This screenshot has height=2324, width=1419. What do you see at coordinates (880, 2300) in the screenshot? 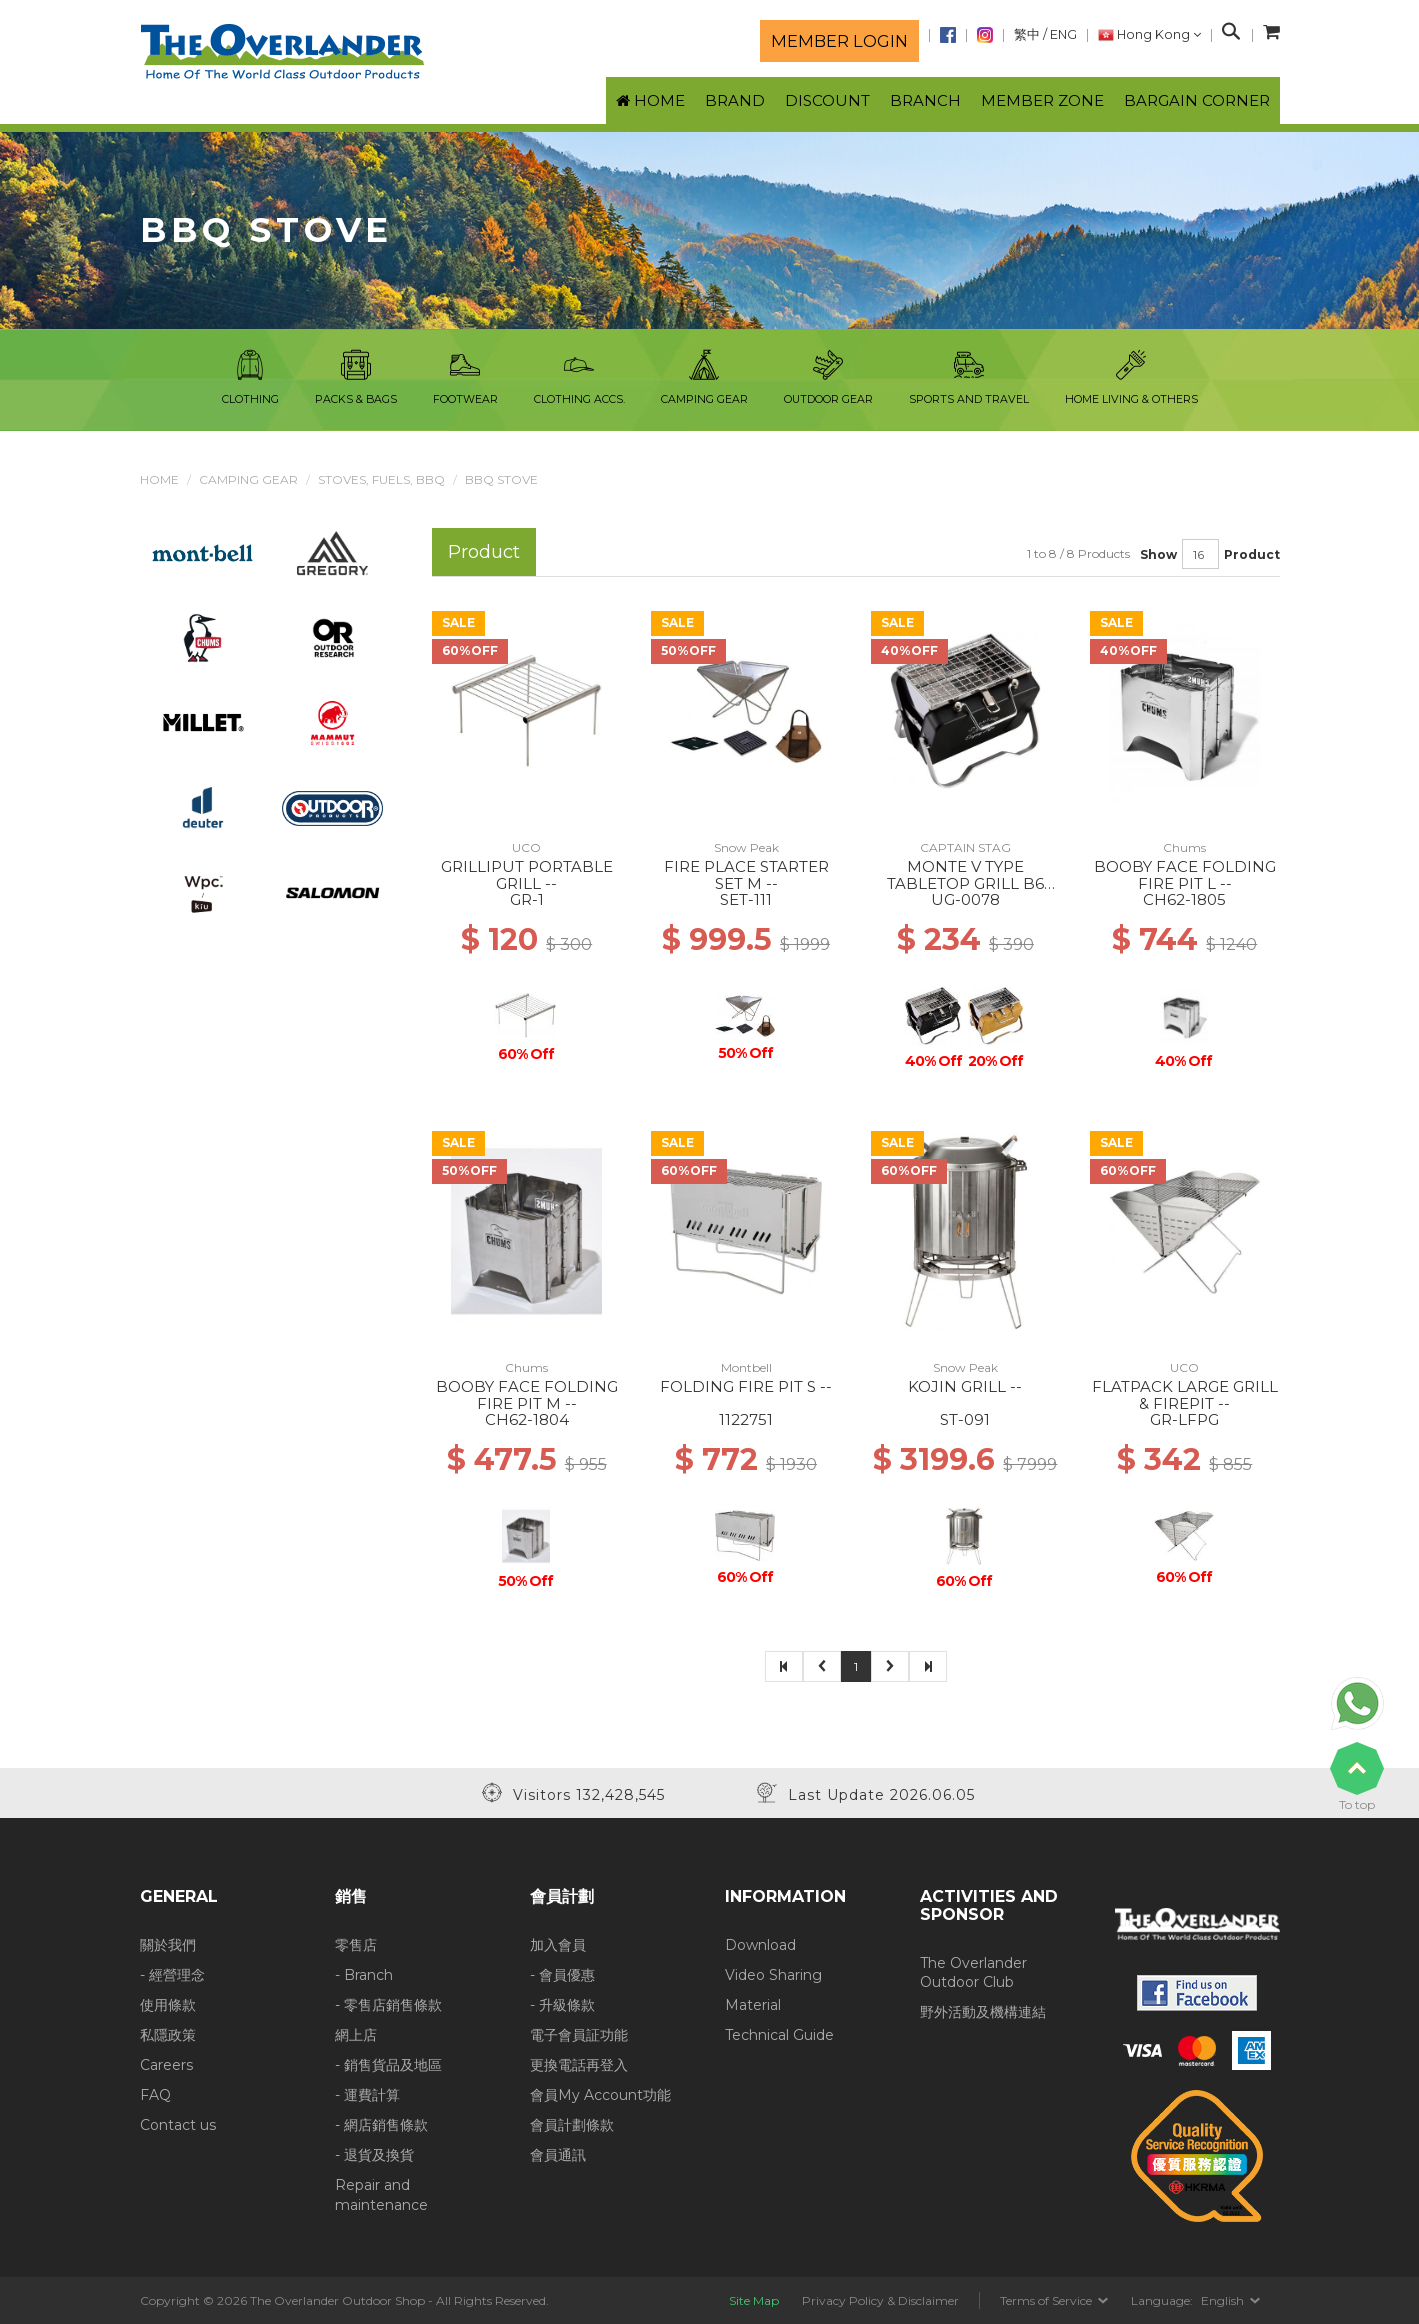
I see `Privacy Policy & Disclaimer` at bounding box center [880, 2300].